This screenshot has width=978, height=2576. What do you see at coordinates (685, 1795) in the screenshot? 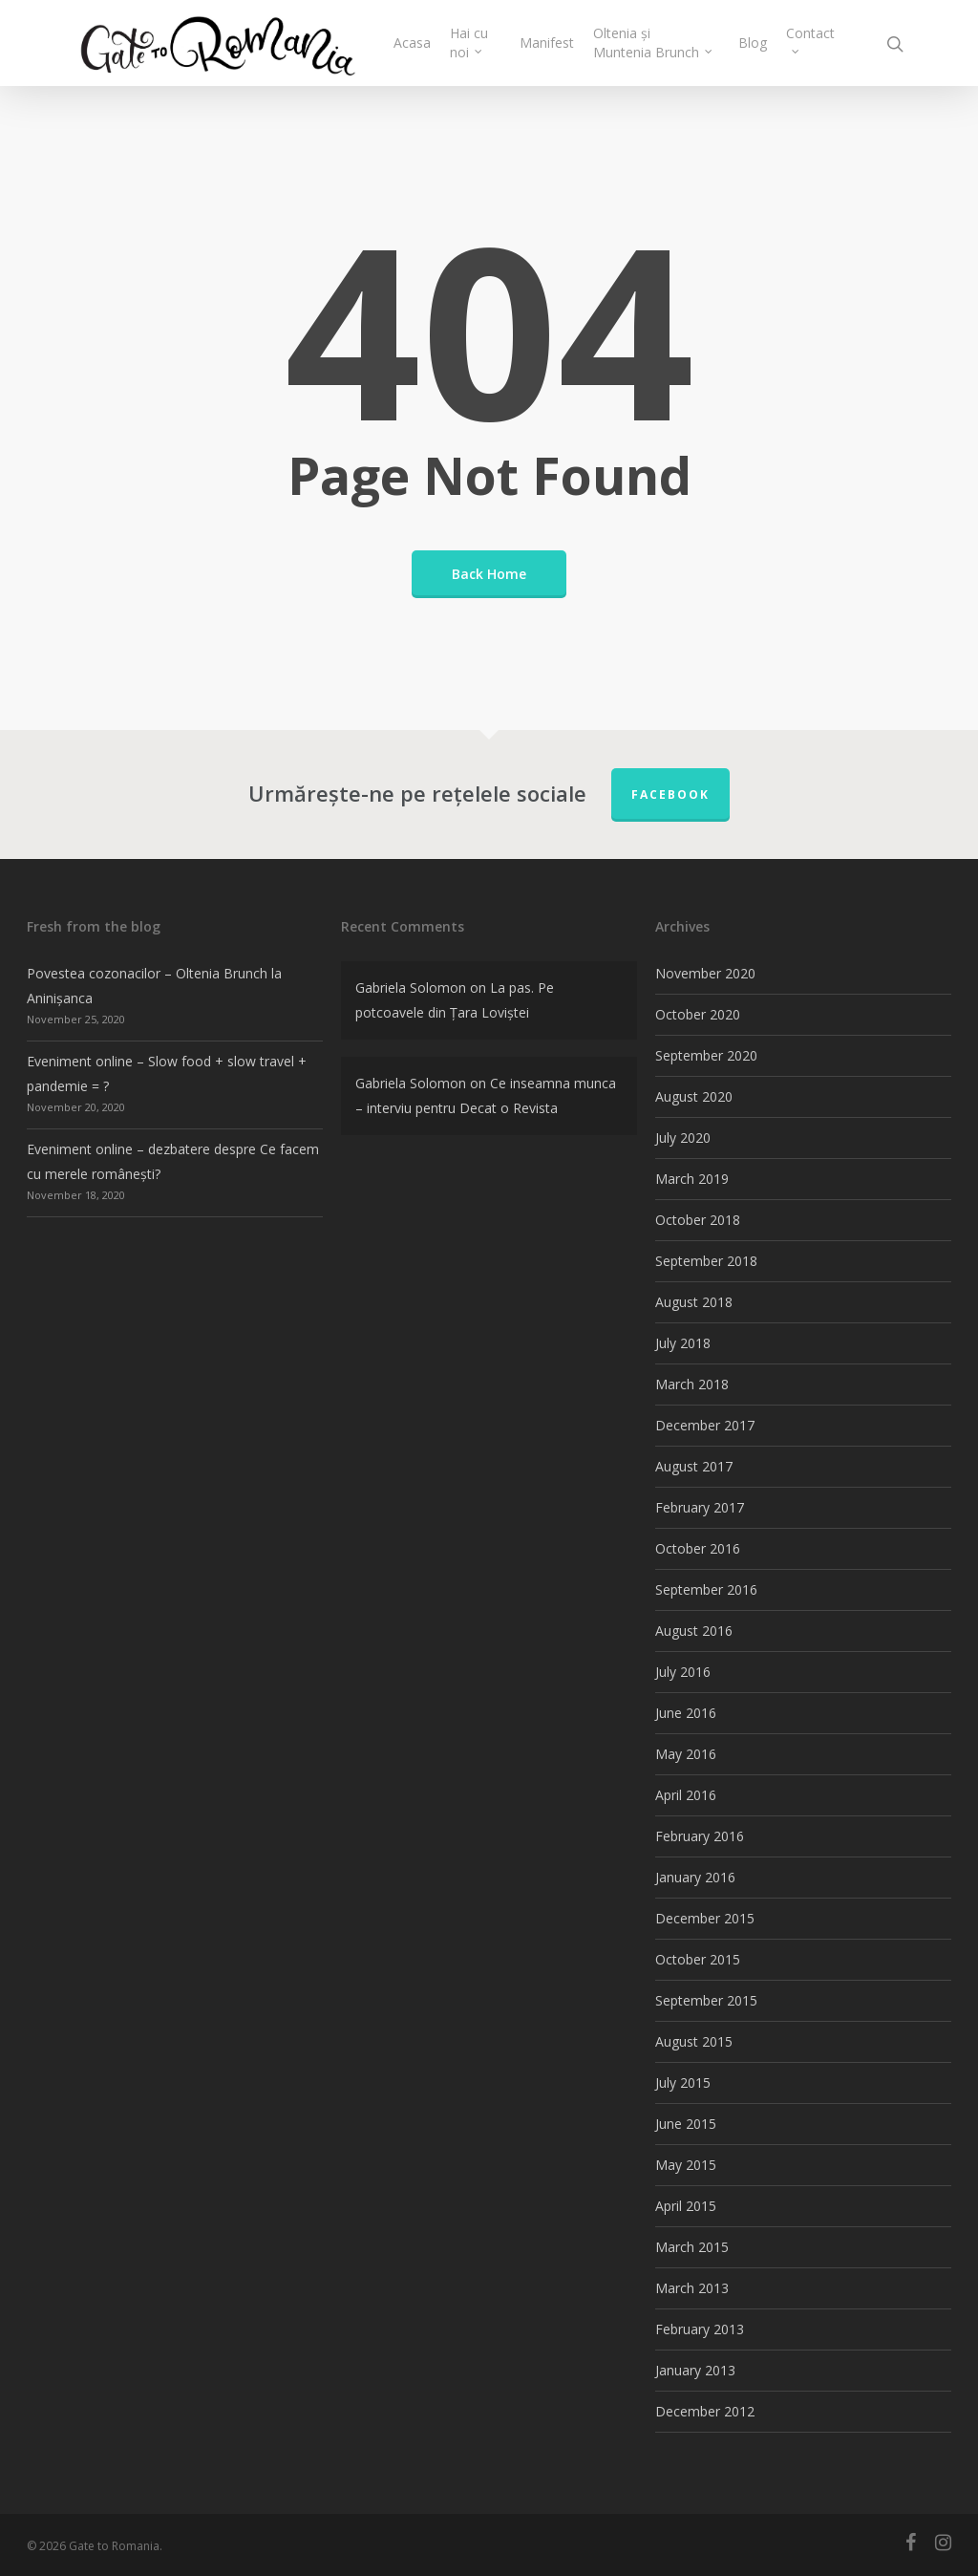
I see `April 2016` at bounding box center [685, 1795].